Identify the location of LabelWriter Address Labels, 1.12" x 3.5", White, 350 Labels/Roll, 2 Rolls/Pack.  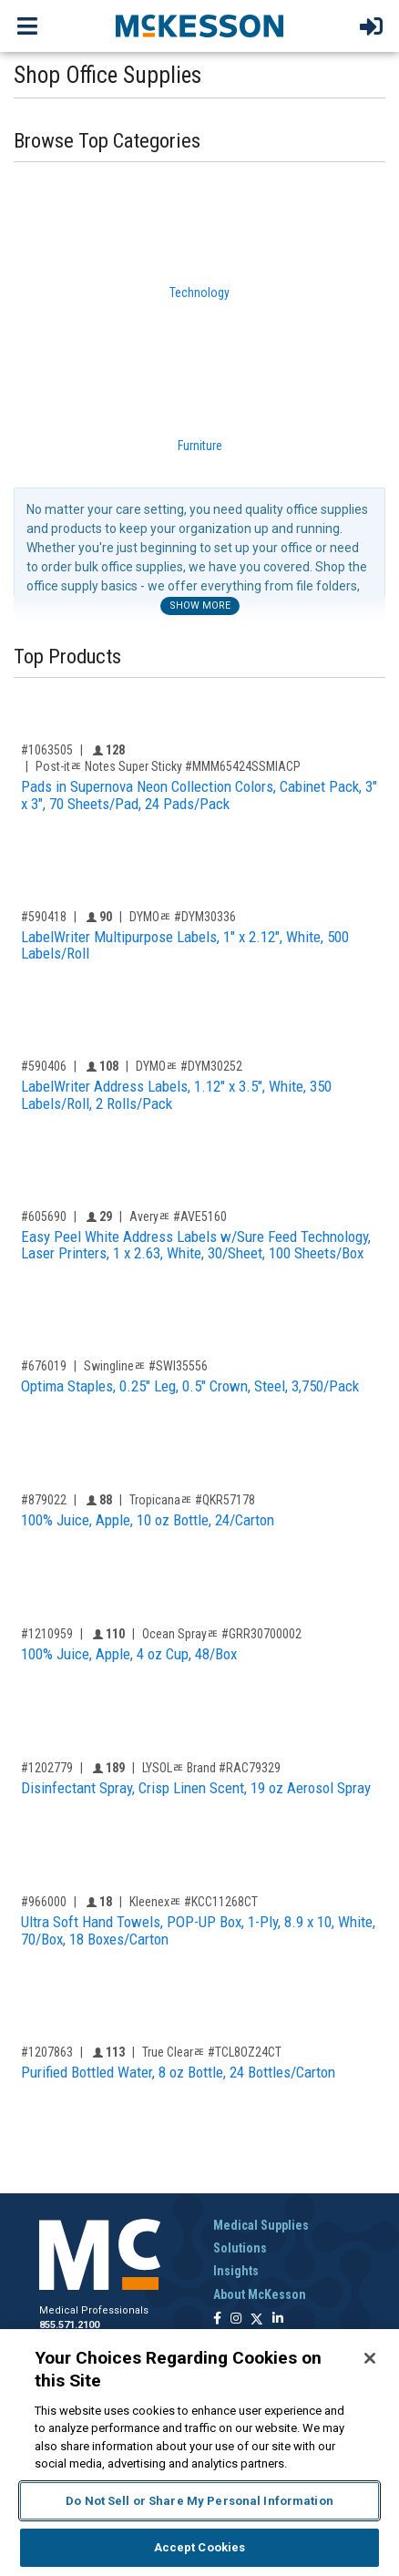
(176, 1095).